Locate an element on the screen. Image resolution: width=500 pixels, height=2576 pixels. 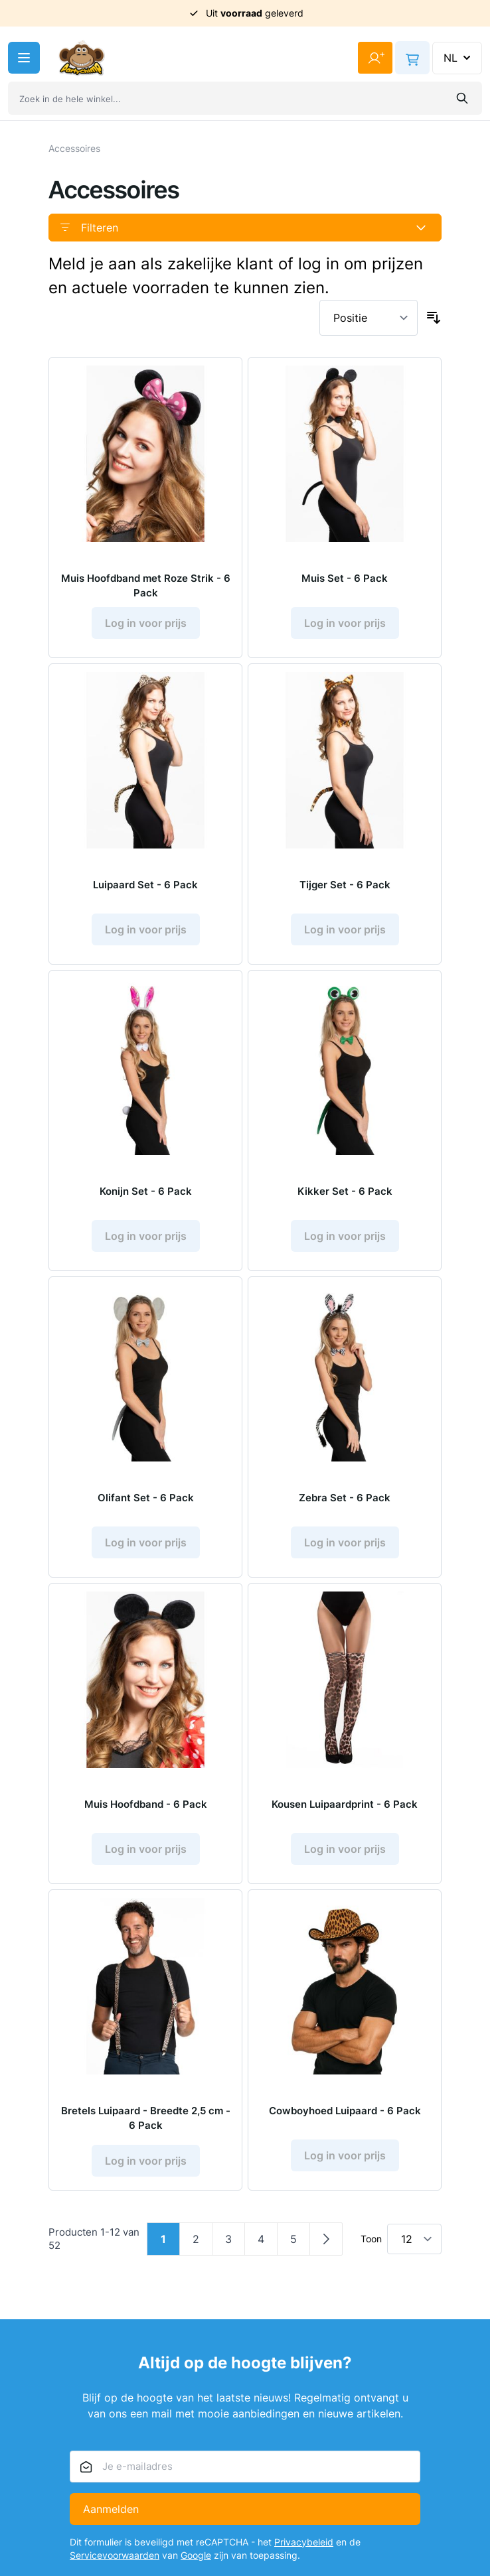
Tijger Set - 6 Pack is located at coordinates (344, 884).